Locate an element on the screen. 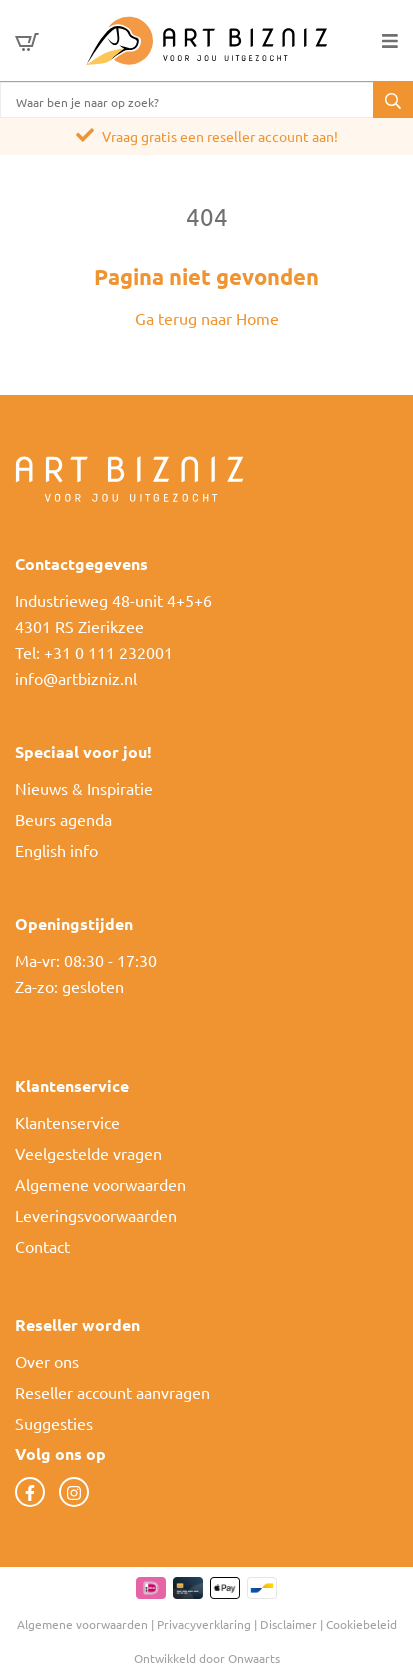 This screenshot has height=1677, width=413. Contact is located at coordinates (42, 1246).